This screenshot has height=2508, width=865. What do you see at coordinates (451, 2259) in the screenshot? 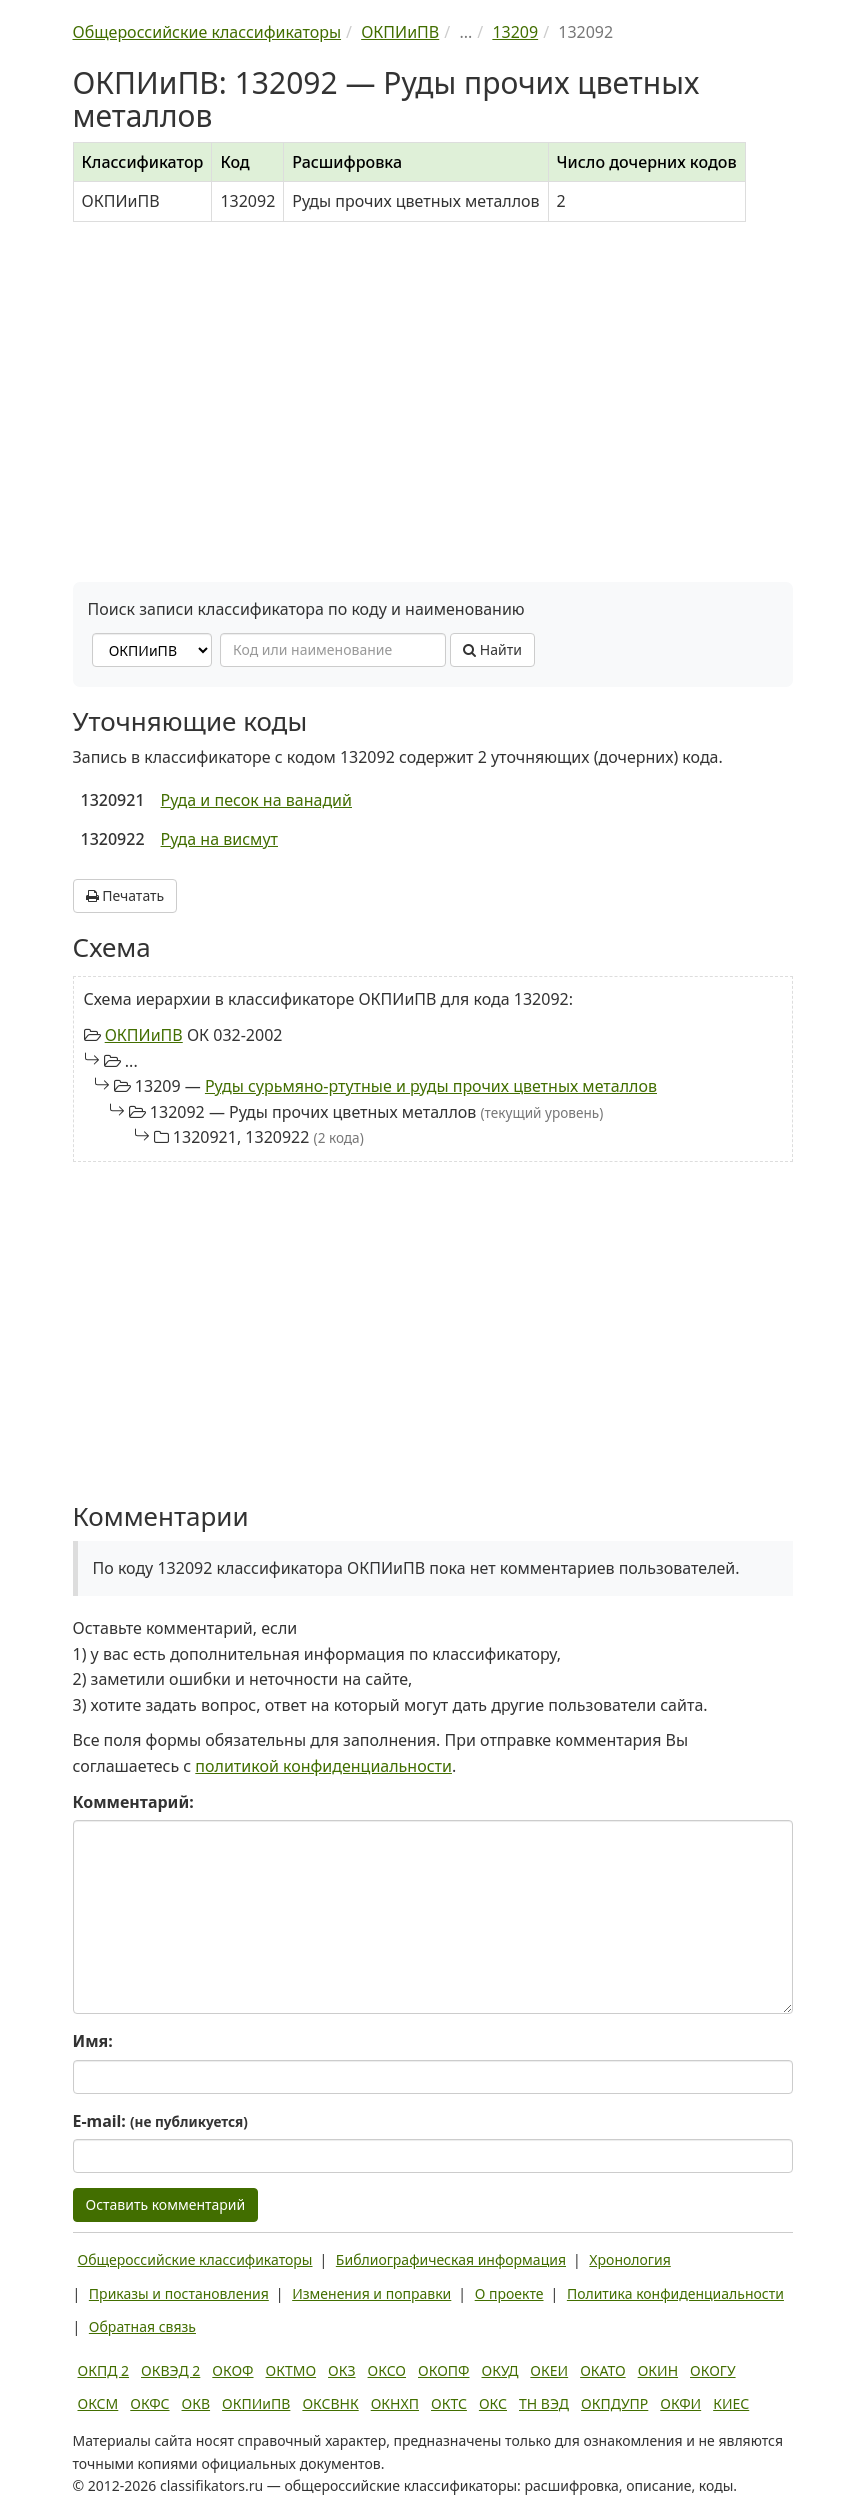
I see `Библиографическая информация` at bounding box center [451, 2259].